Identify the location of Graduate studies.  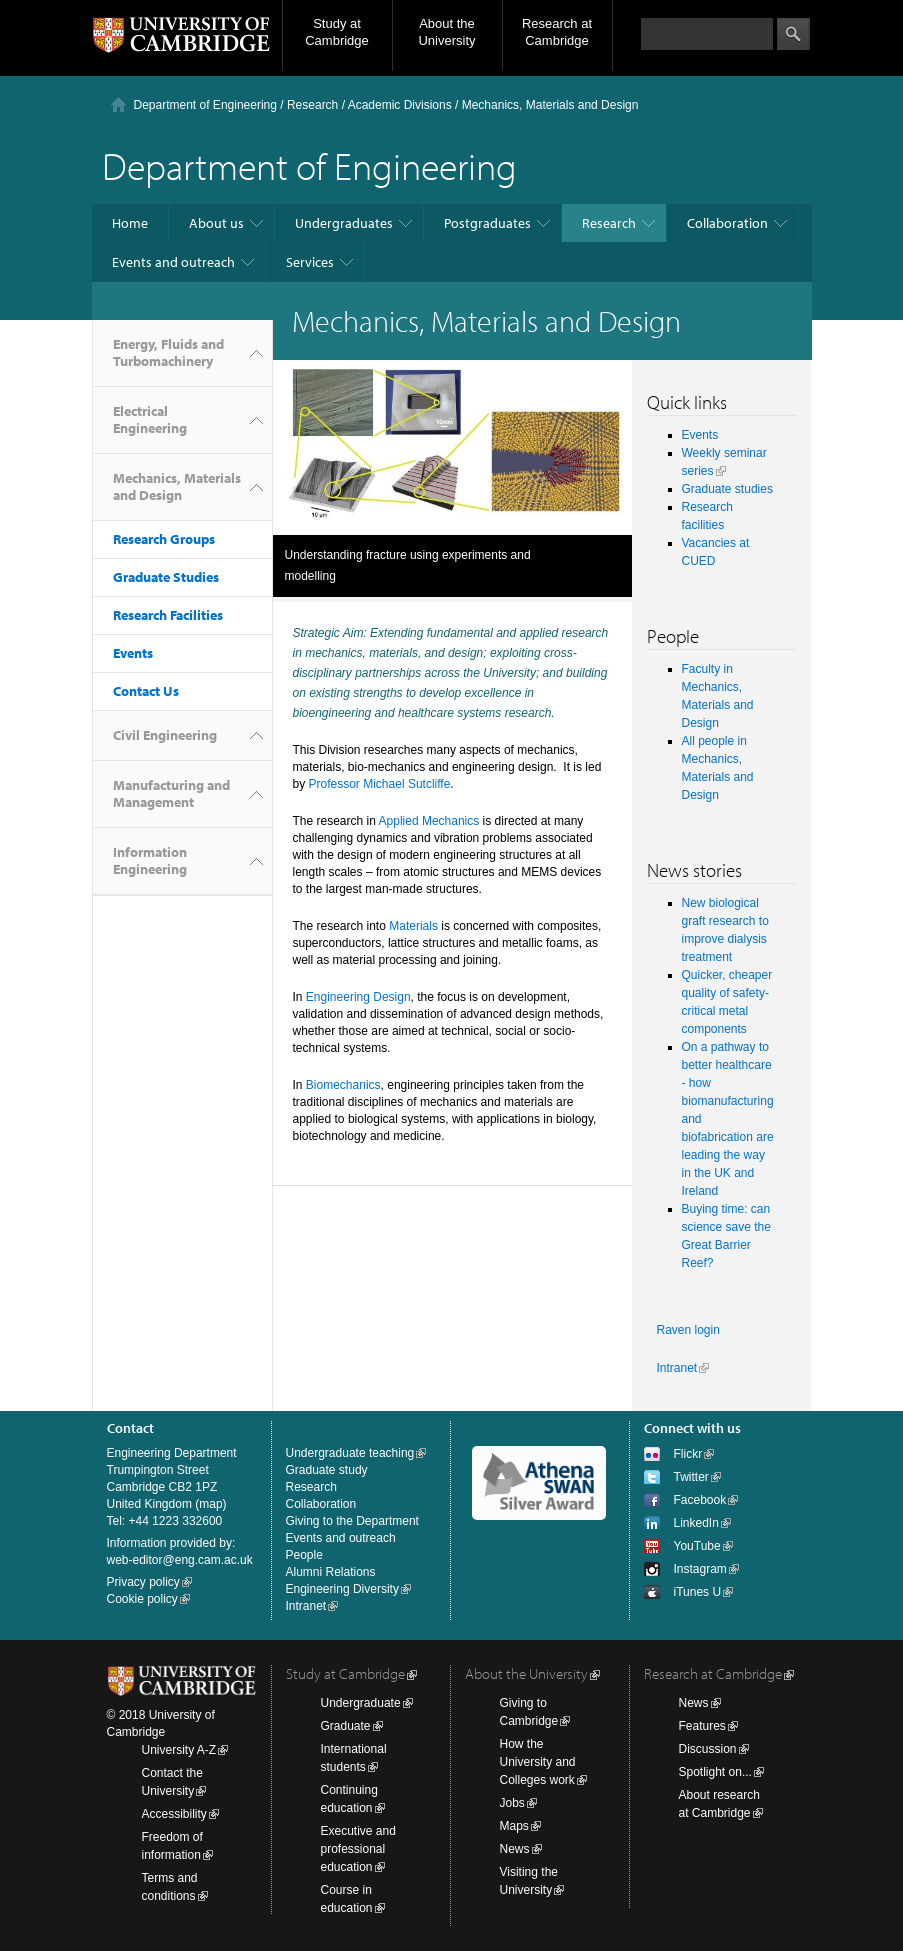
(727, 489).